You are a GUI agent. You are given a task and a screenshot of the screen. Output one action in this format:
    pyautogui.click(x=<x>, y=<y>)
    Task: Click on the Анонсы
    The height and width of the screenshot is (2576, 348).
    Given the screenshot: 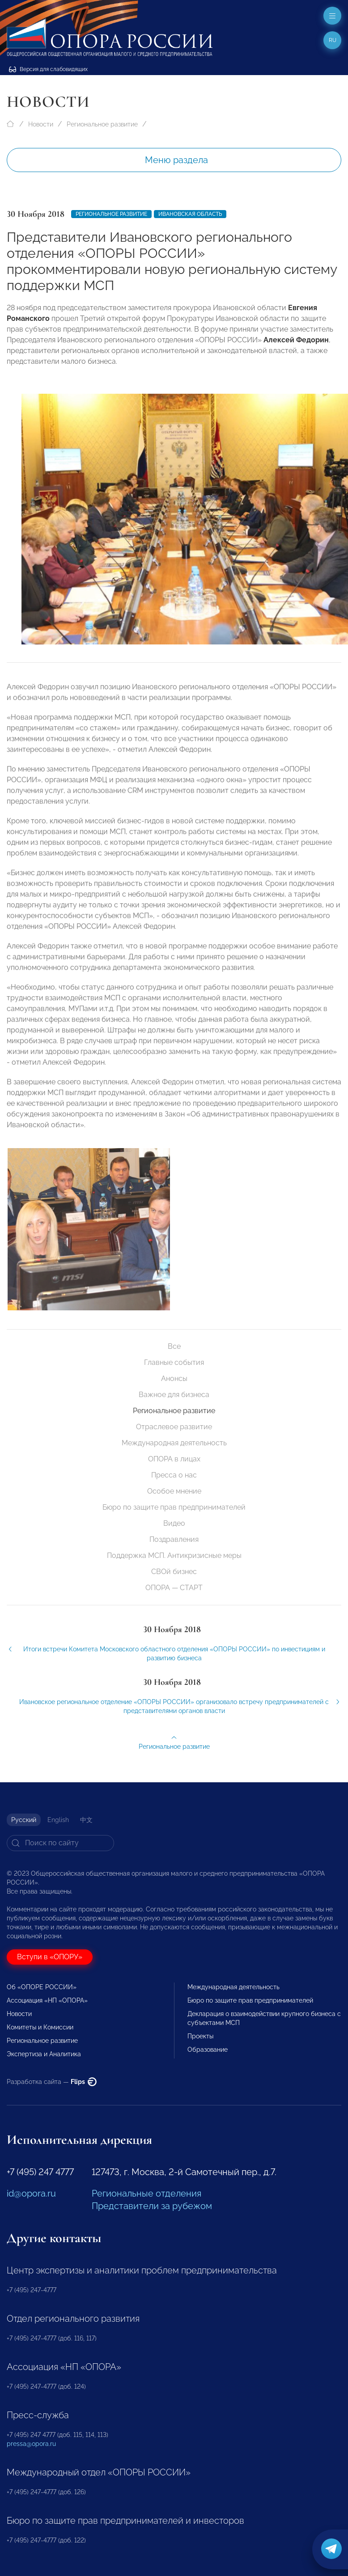 What is the action you would take?
    pyautogui.click(x=174, y=1378)
    